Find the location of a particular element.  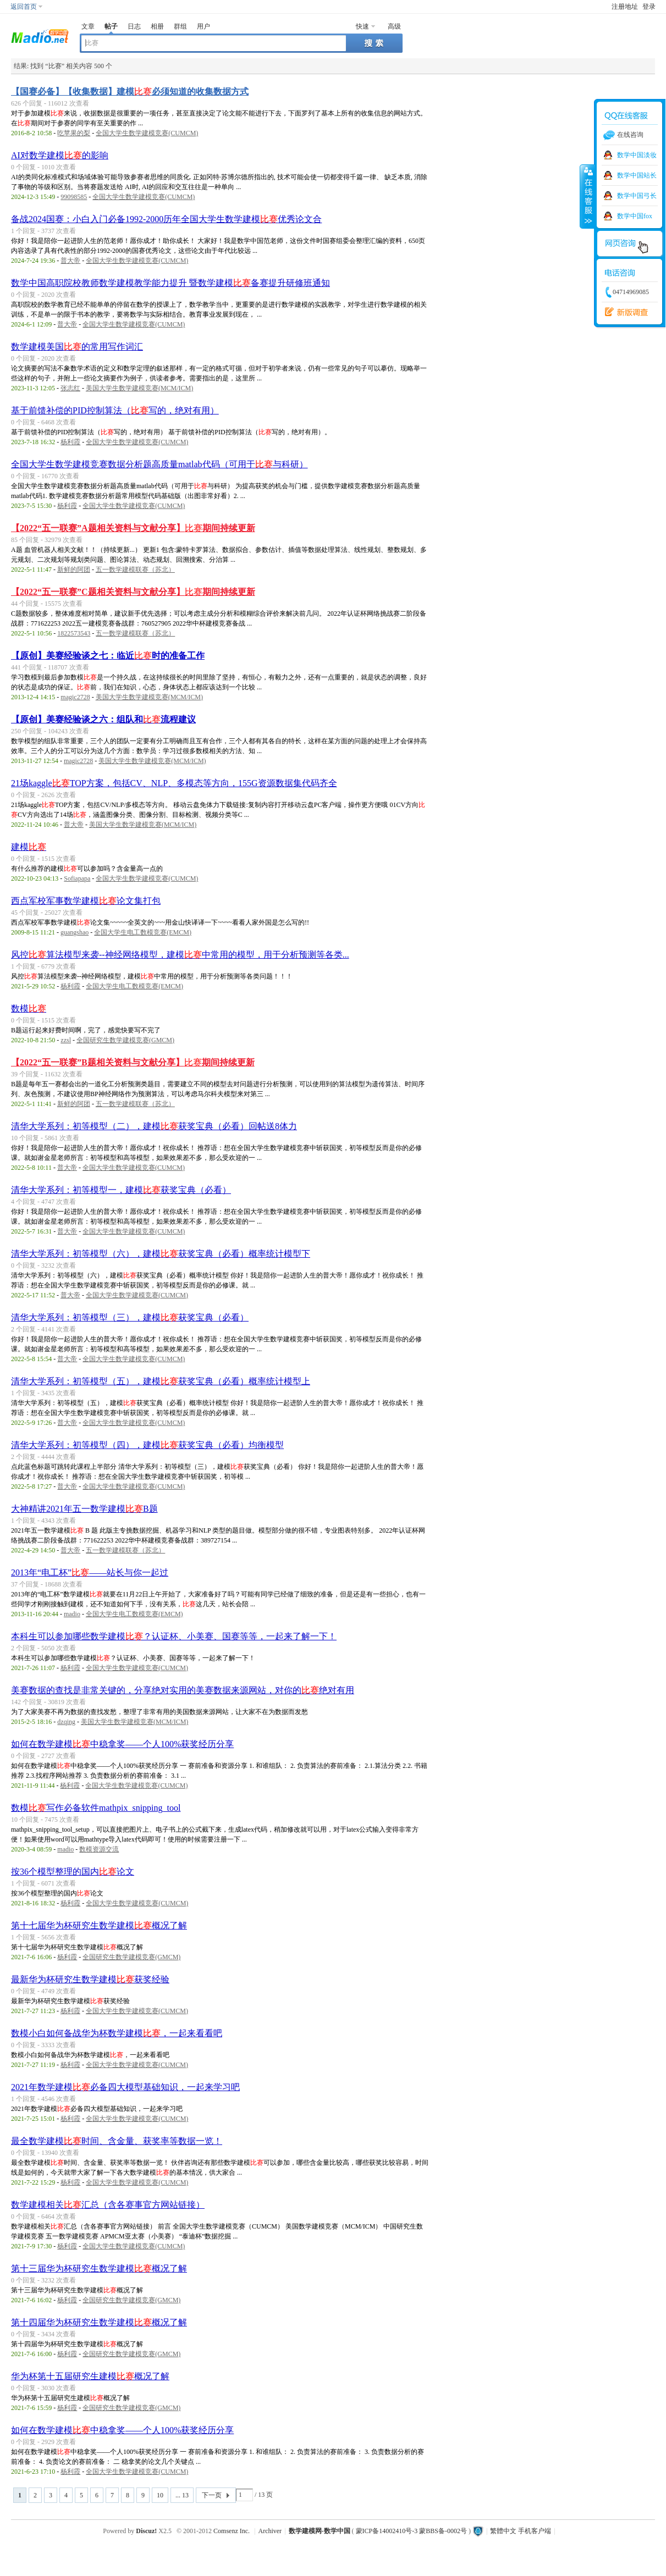

【国赛必备】【收集数据】建模必须知道的收集数据方式 is located at coordinates (130, 91).